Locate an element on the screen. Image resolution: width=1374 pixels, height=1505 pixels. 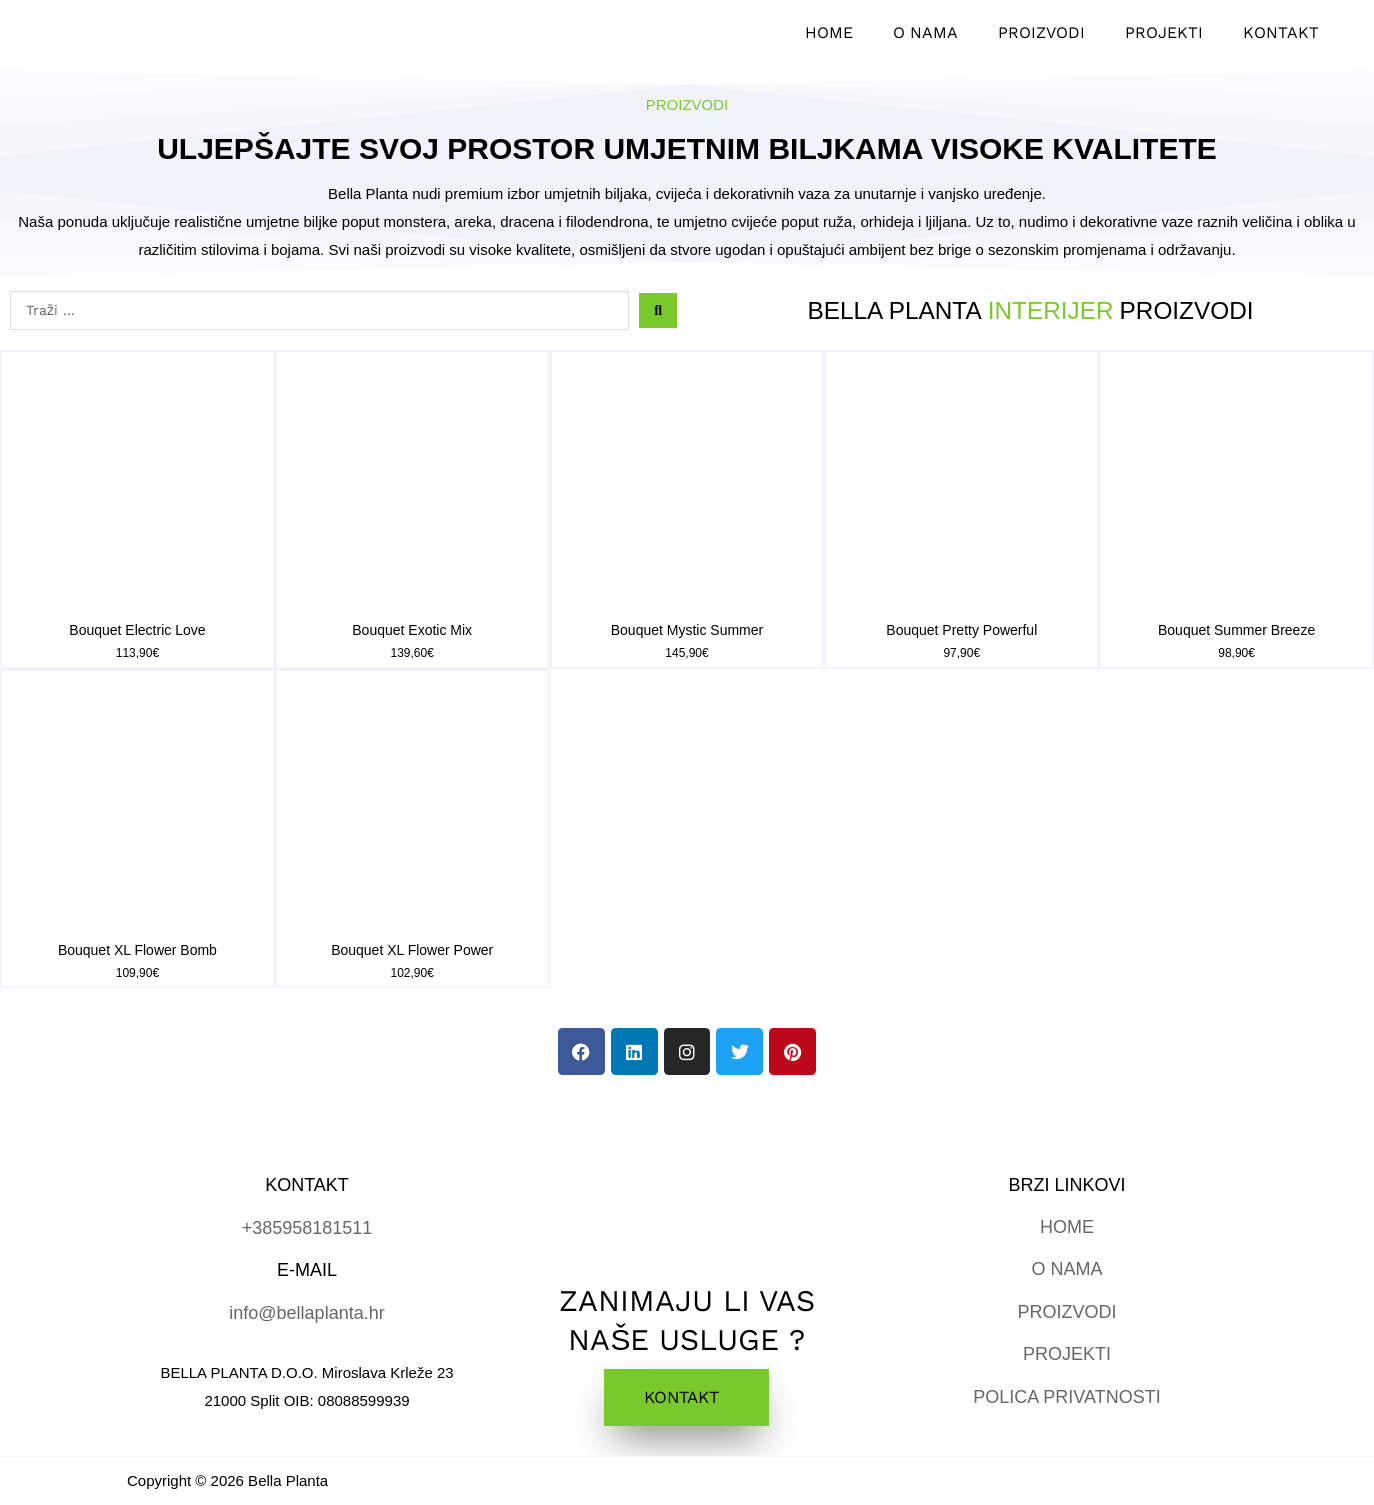
O NAMA is located at coordinates (1066, 1269).